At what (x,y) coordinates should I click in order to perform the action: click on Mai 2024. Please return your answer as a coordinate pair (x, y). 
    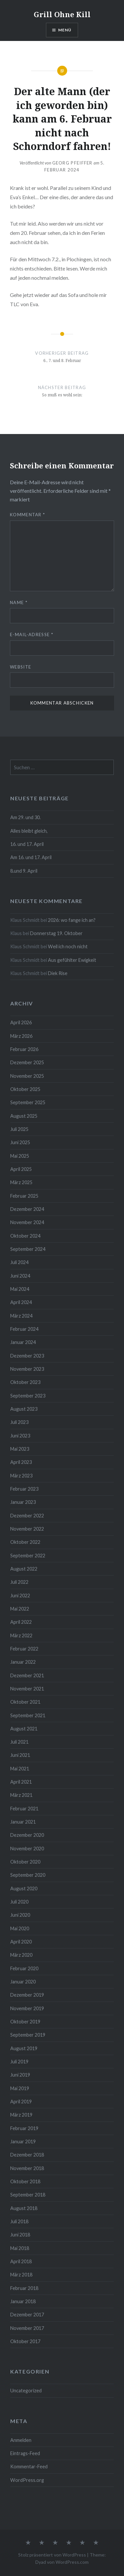
    Looking at the image, I should click on (19, 1289).